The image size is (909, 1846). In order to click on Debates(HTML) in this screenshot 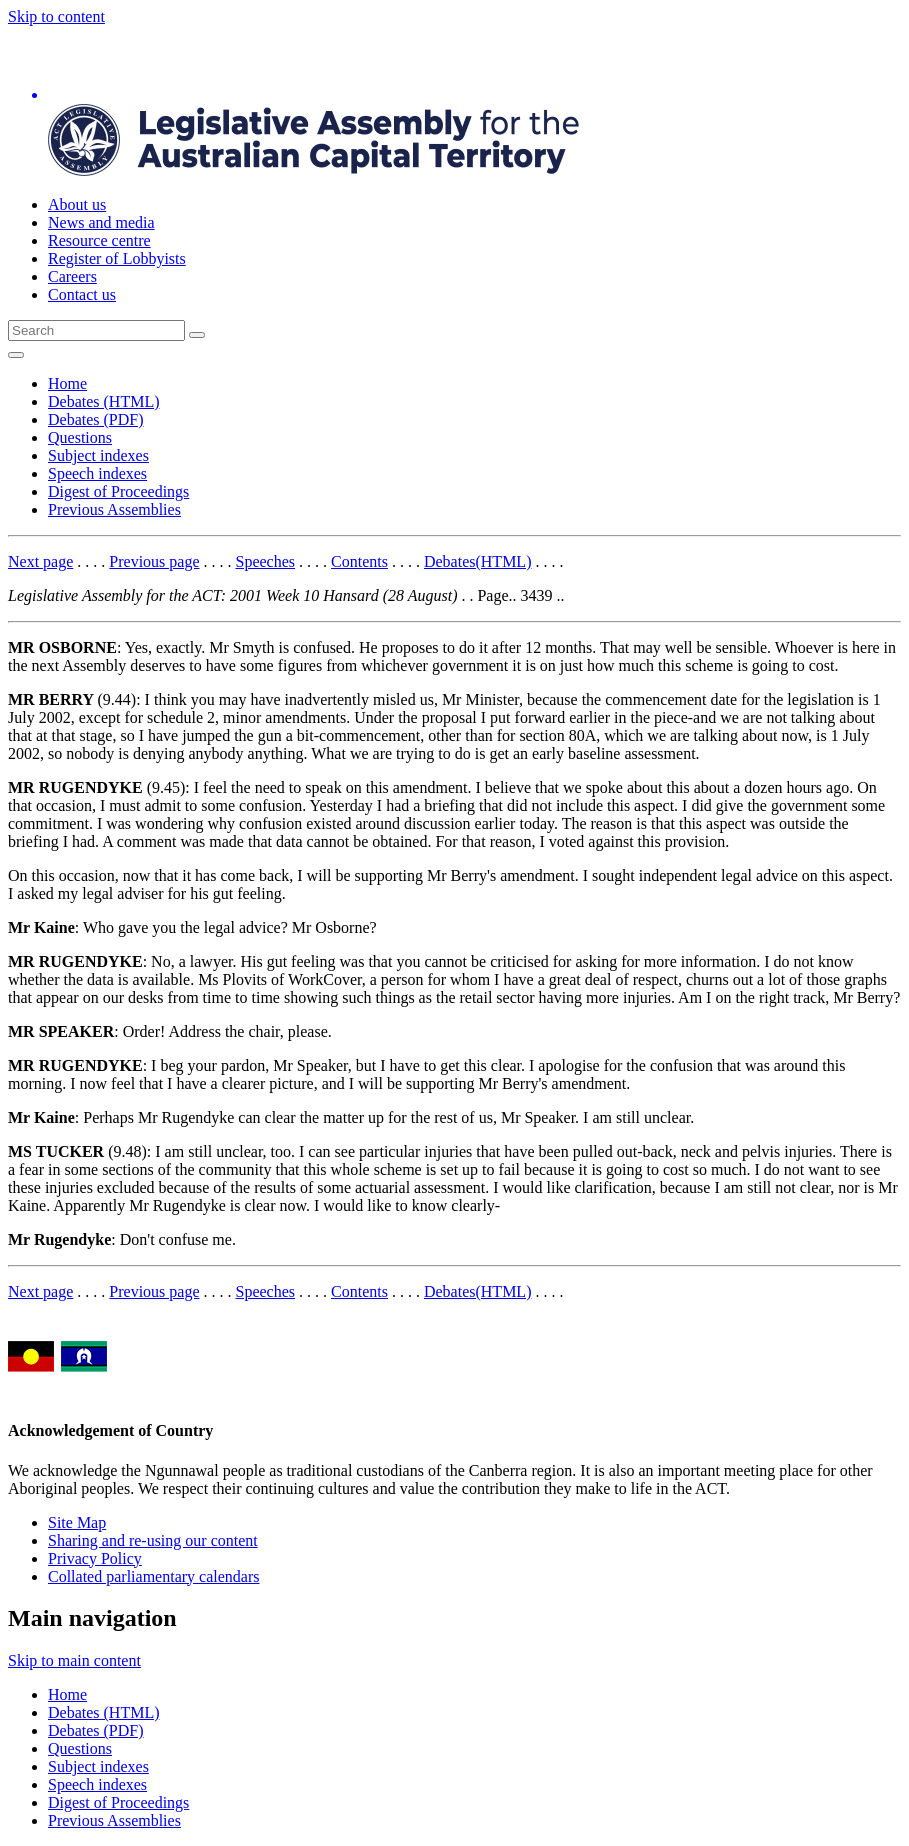, I will do `click(478, 561)`.